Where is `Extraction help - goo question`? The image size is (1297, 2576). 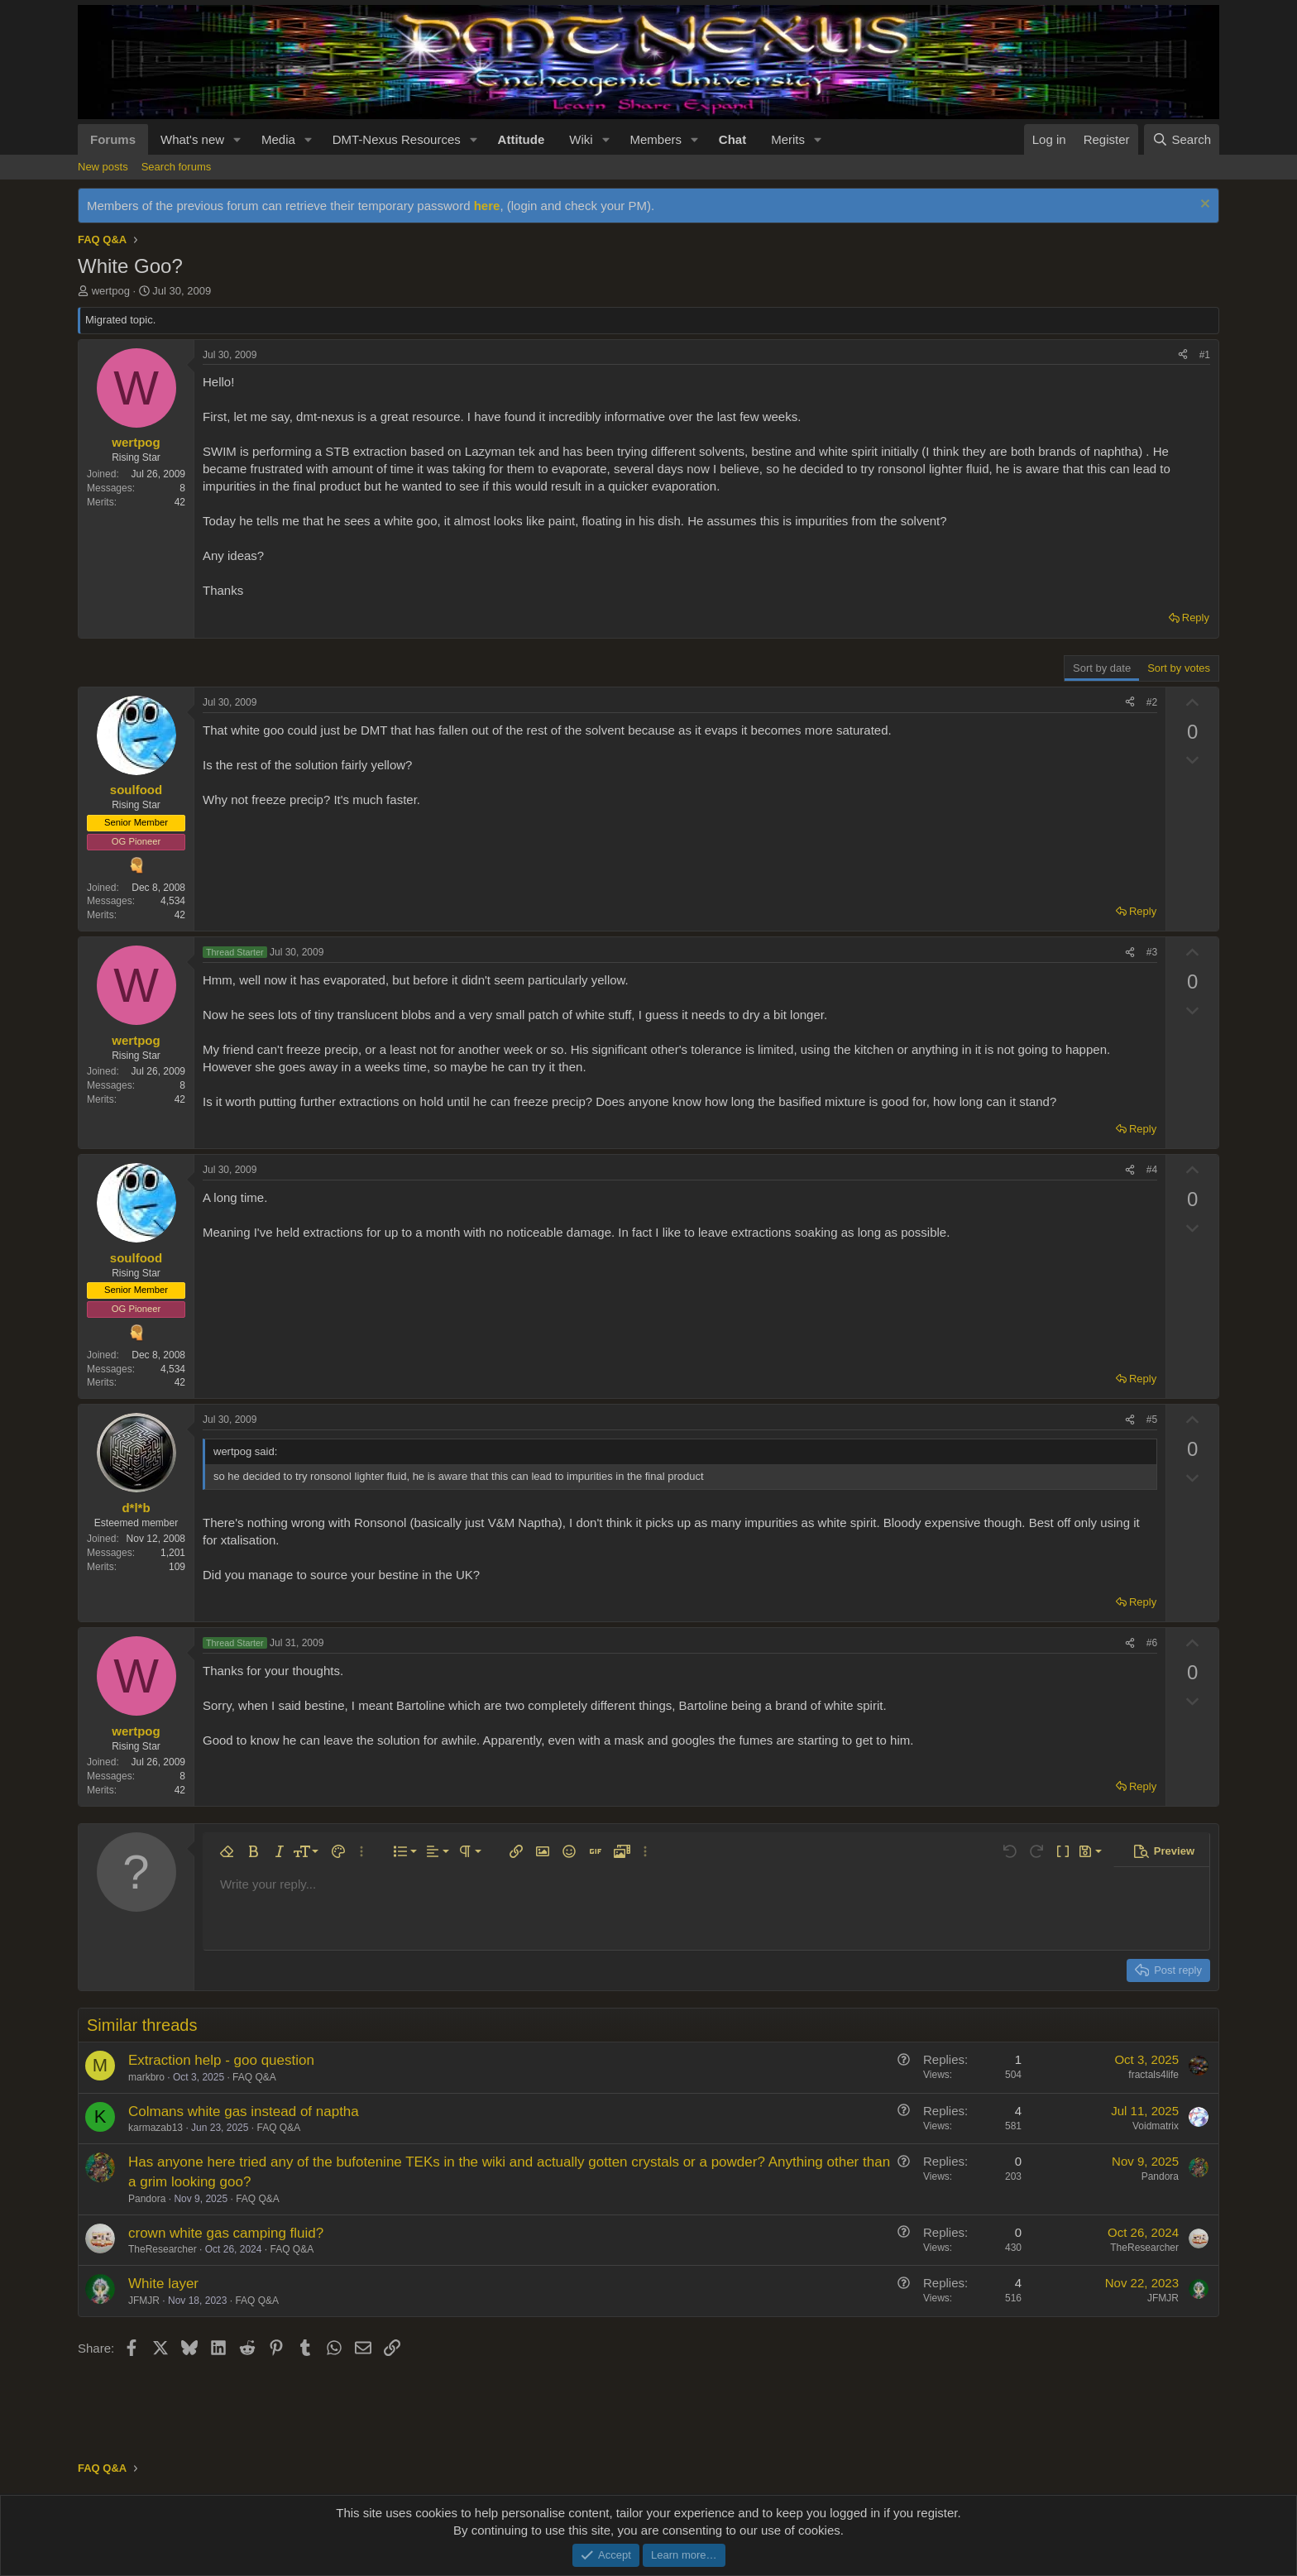 Extraction help - goo question is located at coordinates (221, 2060).